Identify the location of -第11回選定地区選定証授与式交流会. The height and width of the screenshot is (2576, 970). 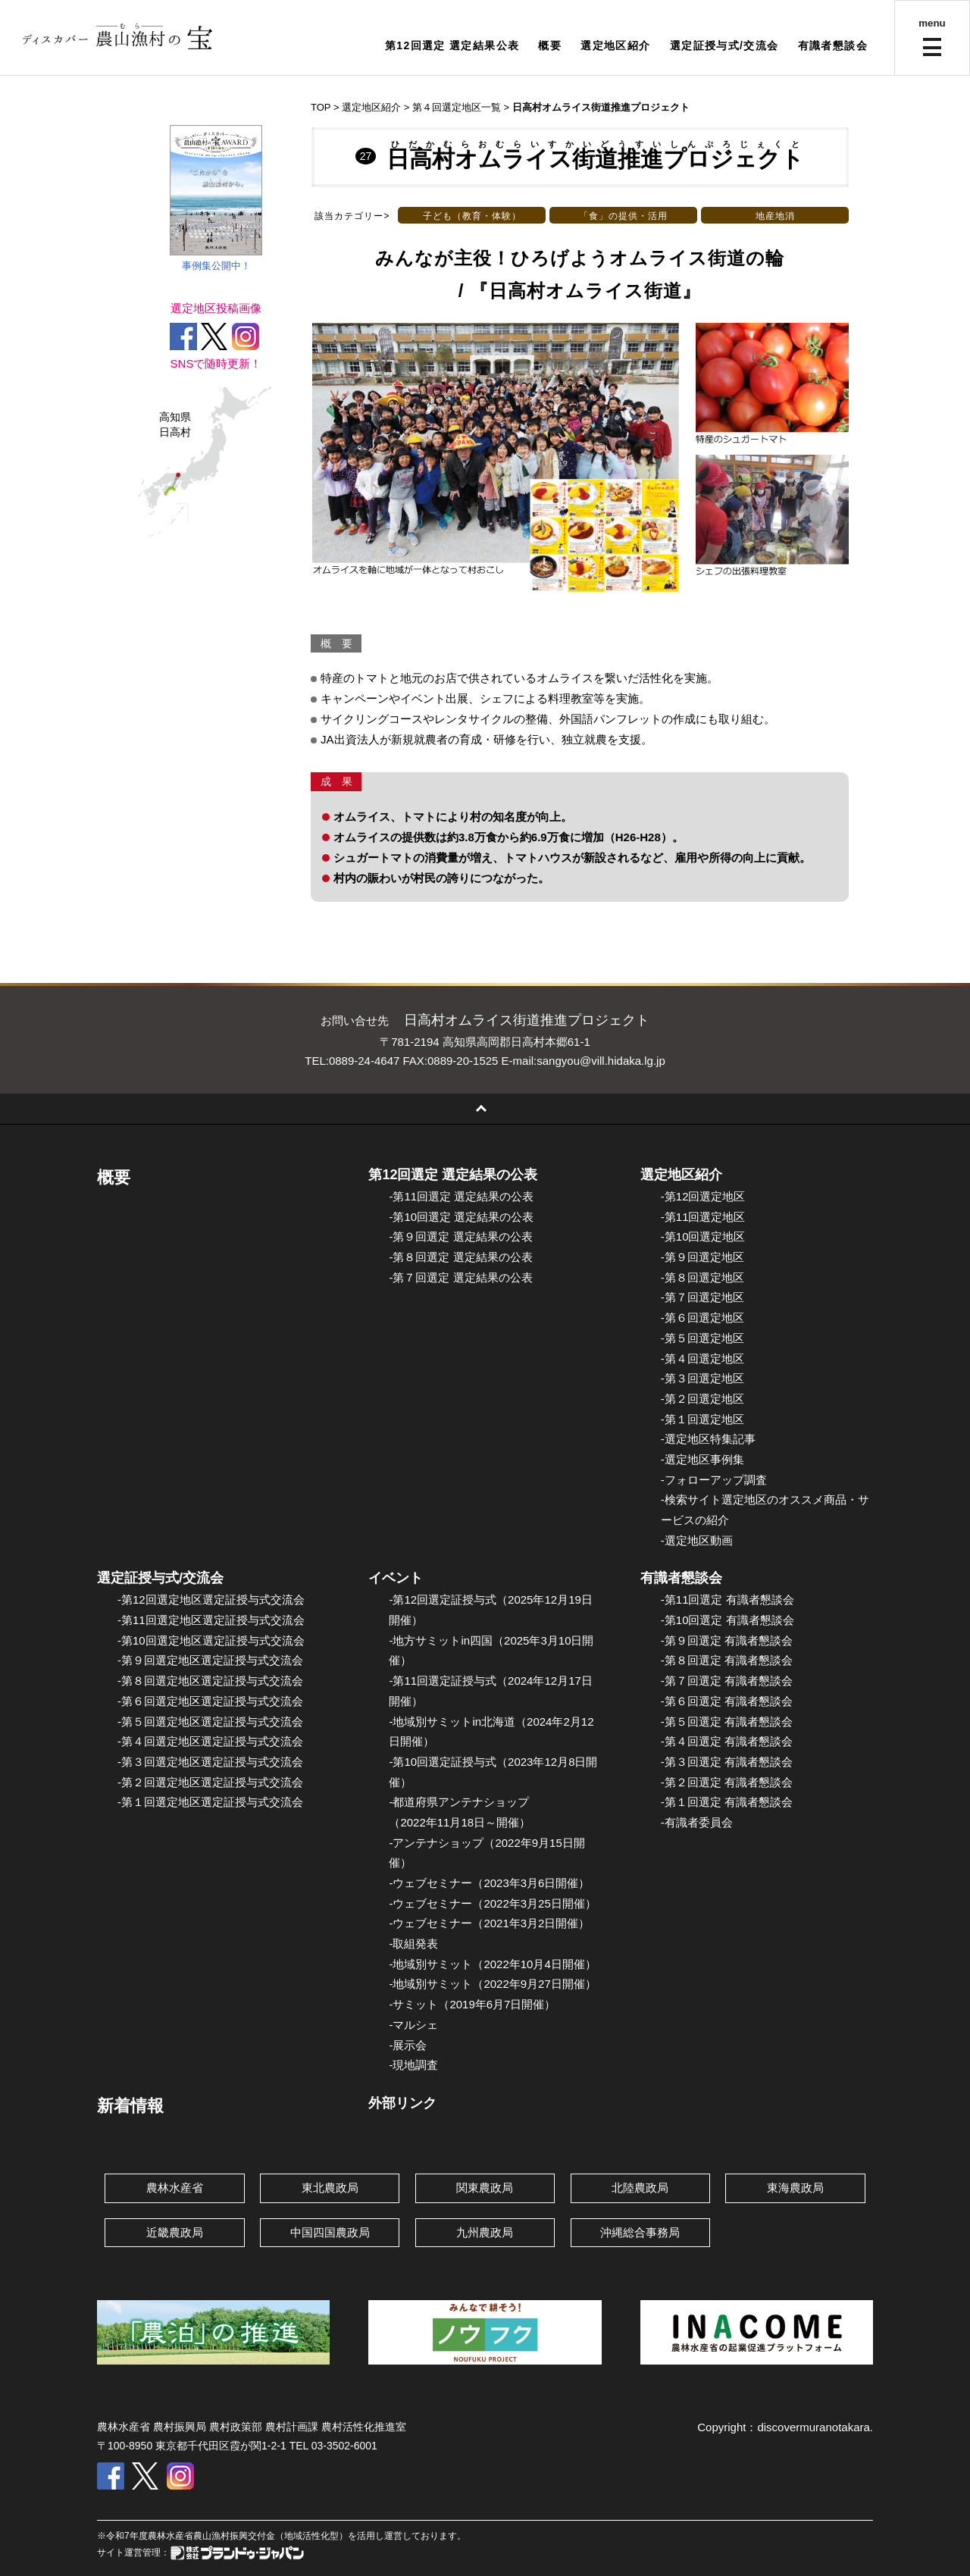
(211, 1620).